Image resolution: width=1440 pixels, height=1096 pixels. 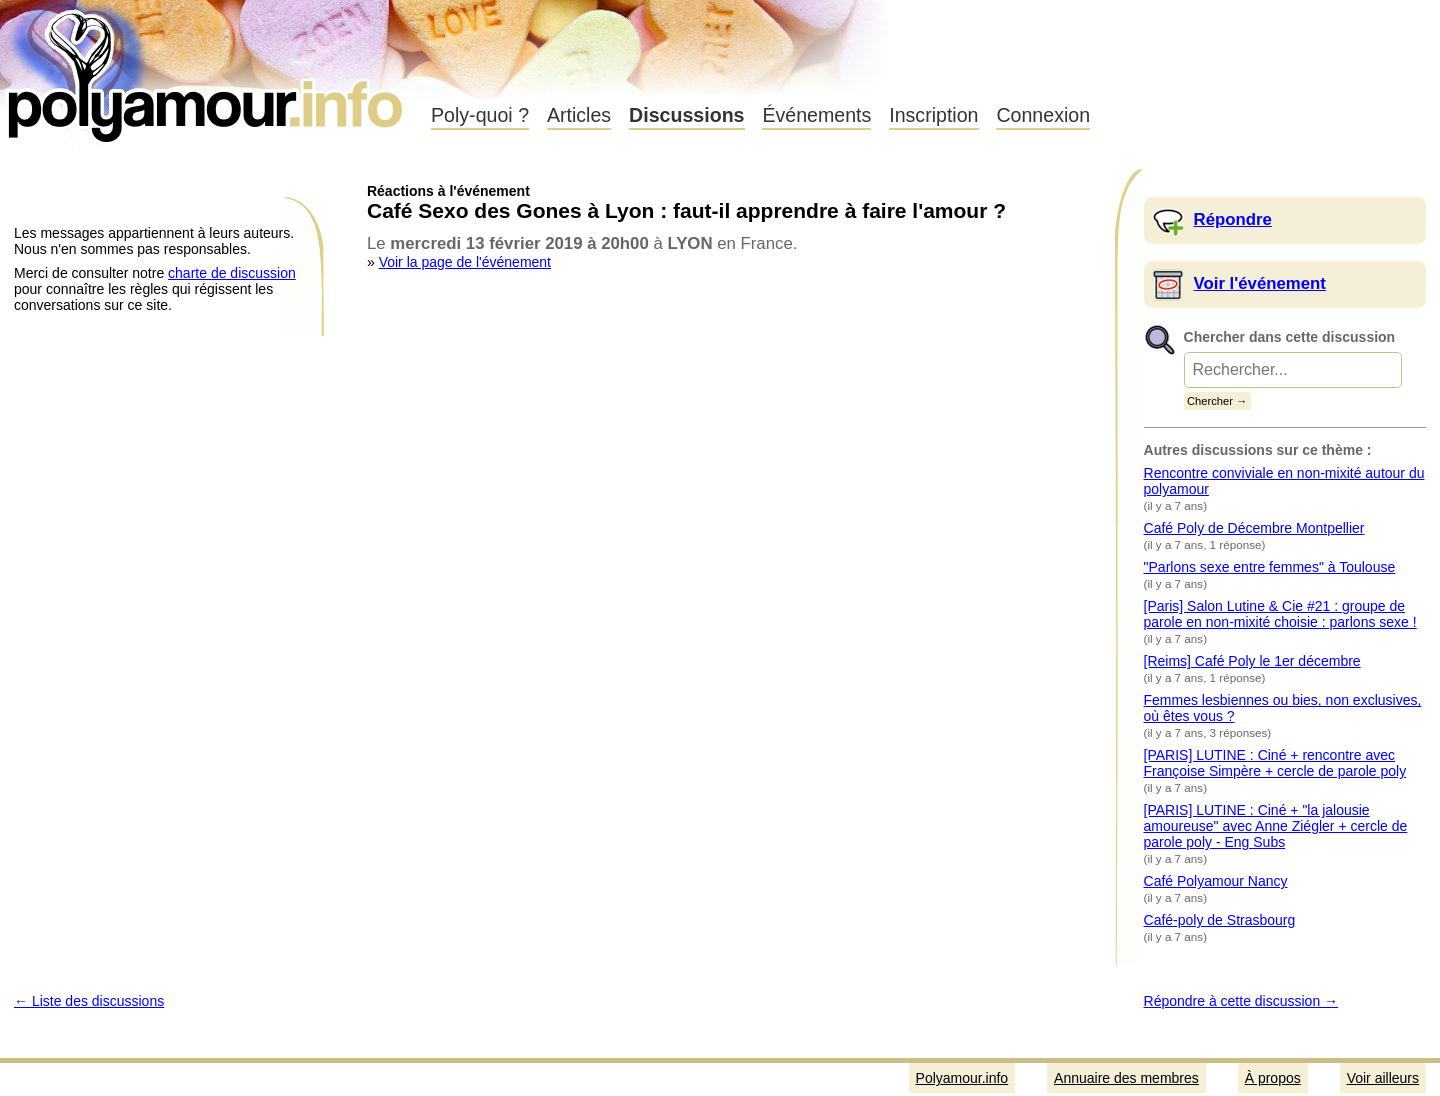 I want to click on ← Liste des discussions, so click(x=89, y=1001).